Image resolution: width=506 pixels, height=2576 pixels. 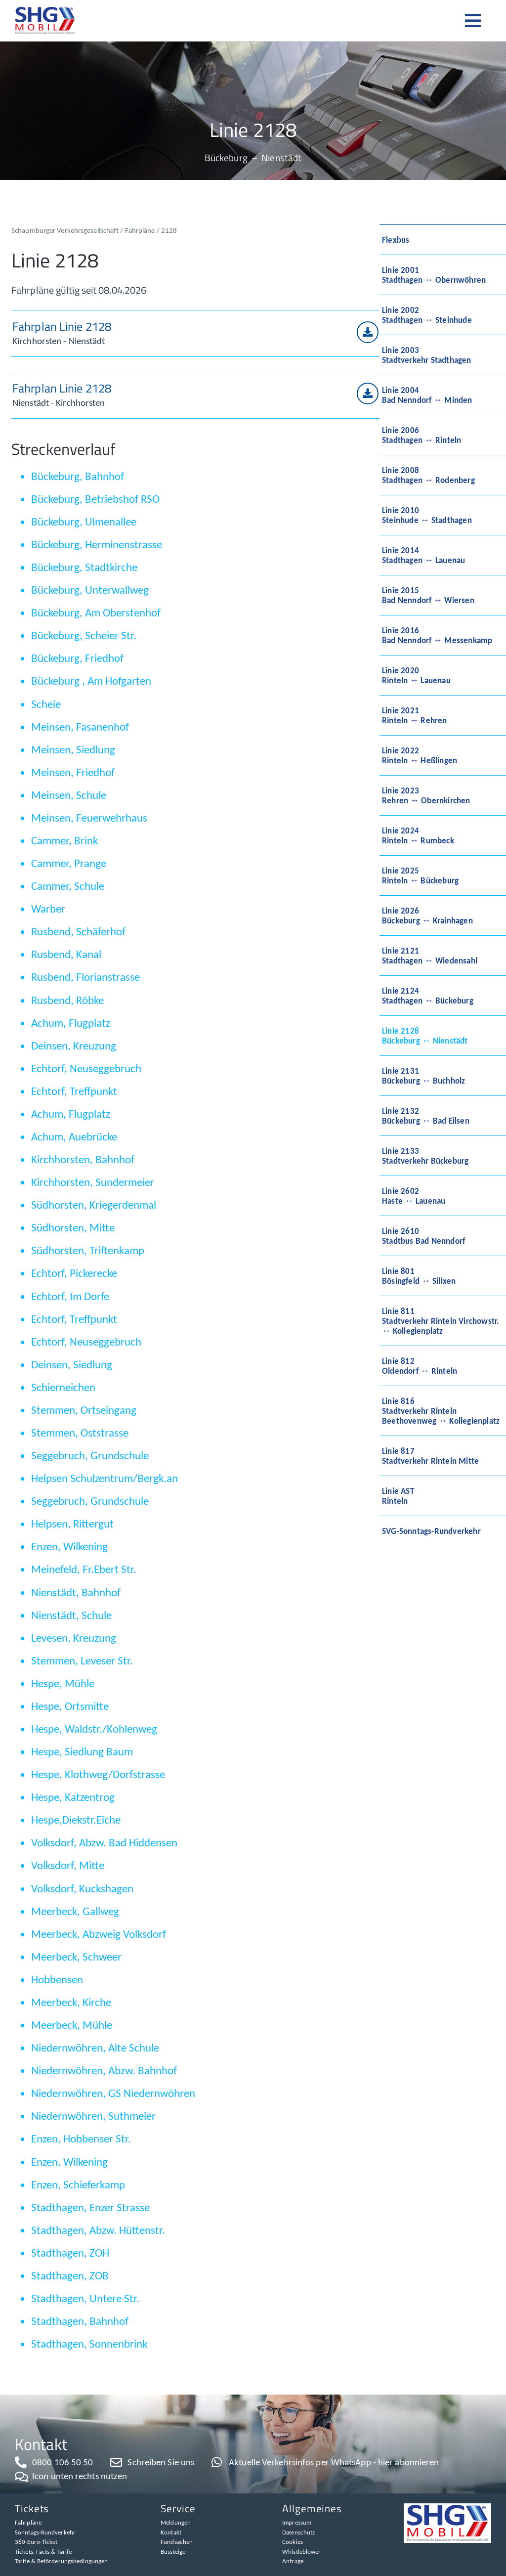 What do you see at coordinates (61, 326) in the screenshot?
I see `Fahrplan Linie 2128` at bounding box center [61, 326].